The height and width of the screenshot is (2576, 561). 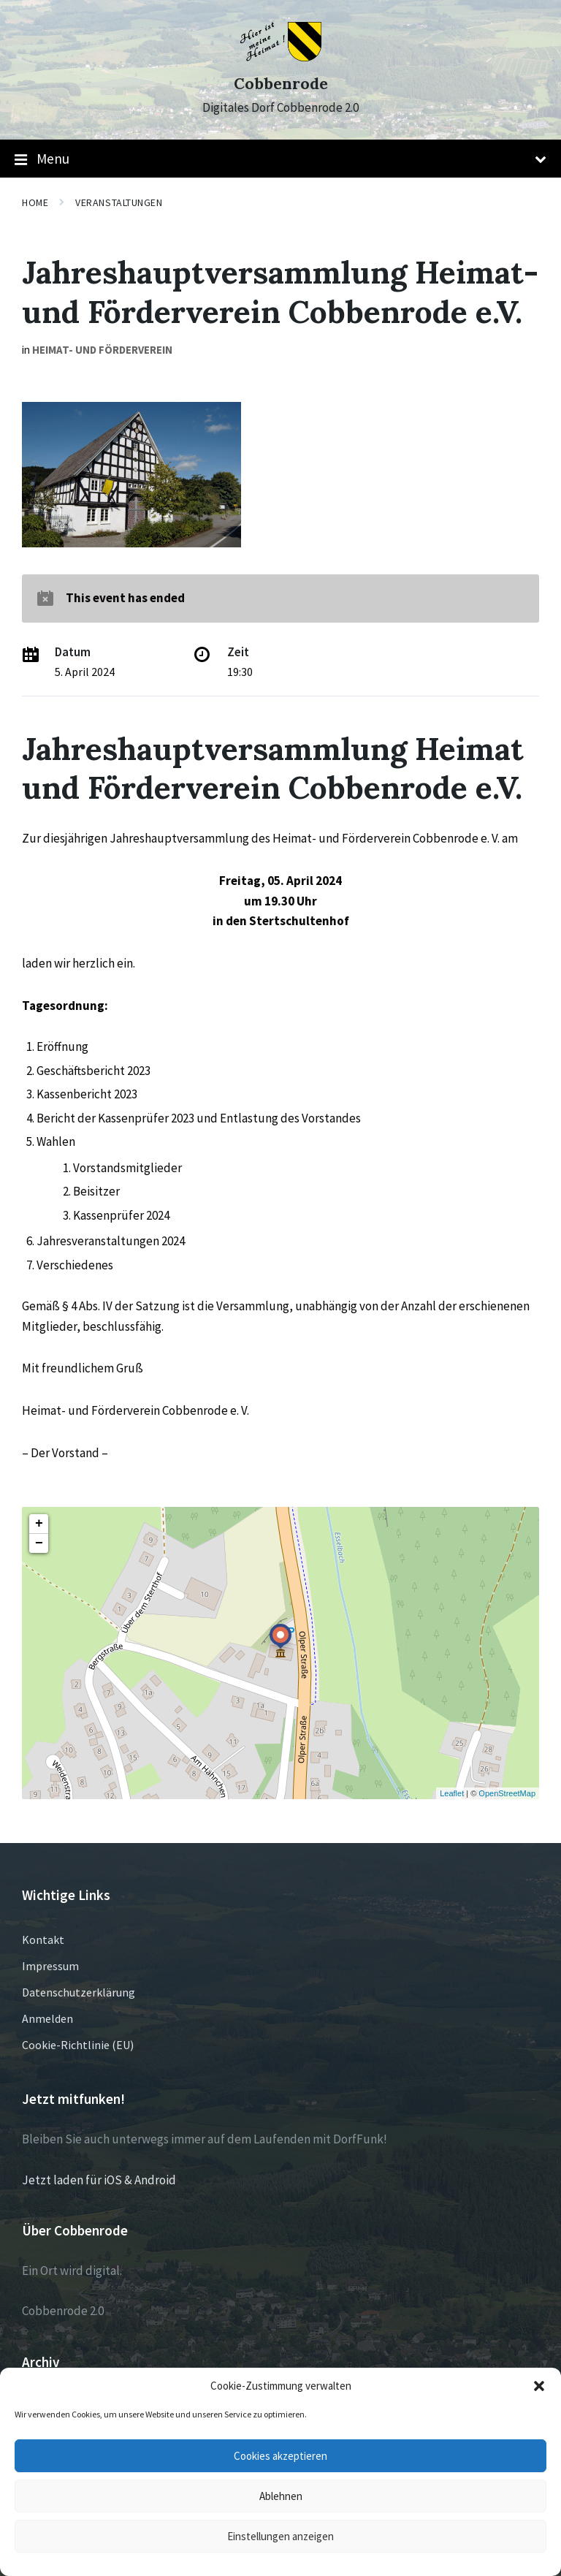 What do you see at coordinates (118, 202) in the screenshot?
I see `Veranstaltungen` at bounding box center [118, 202].